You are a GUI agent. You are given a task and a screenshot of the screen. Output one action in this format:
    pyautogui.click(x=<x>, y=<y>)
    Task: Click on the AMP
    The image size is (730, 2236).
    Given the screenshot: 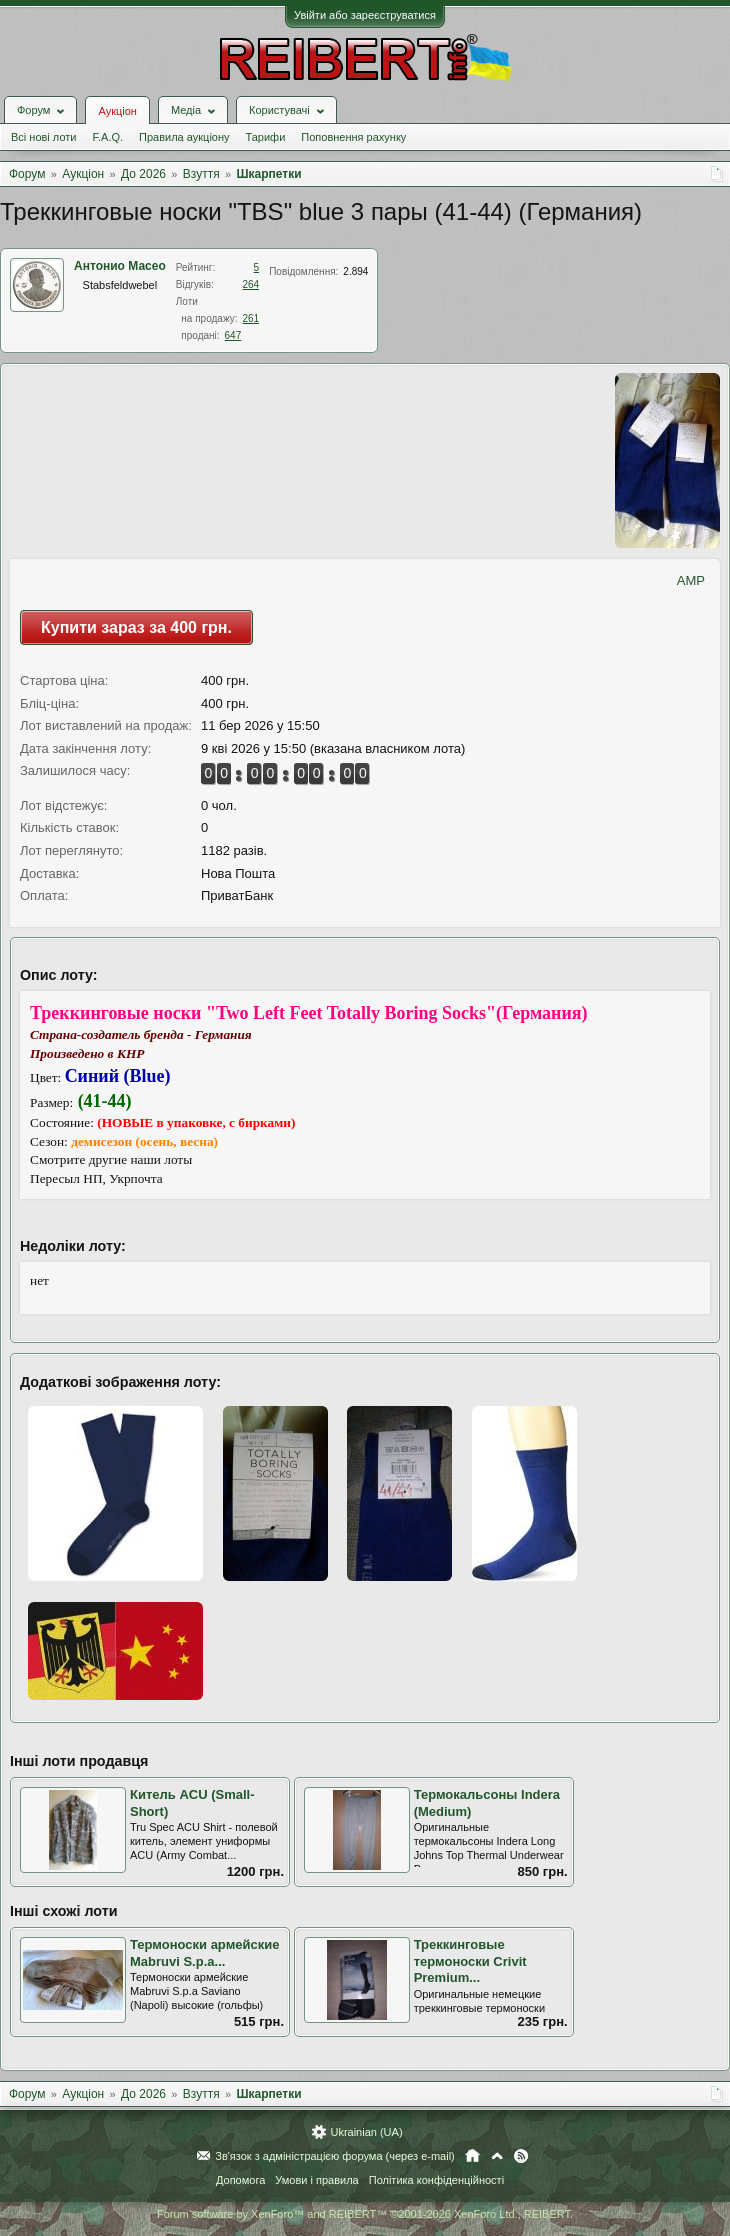 What is the action you would take?
    pyautogui.click(x=691, y=580)
    